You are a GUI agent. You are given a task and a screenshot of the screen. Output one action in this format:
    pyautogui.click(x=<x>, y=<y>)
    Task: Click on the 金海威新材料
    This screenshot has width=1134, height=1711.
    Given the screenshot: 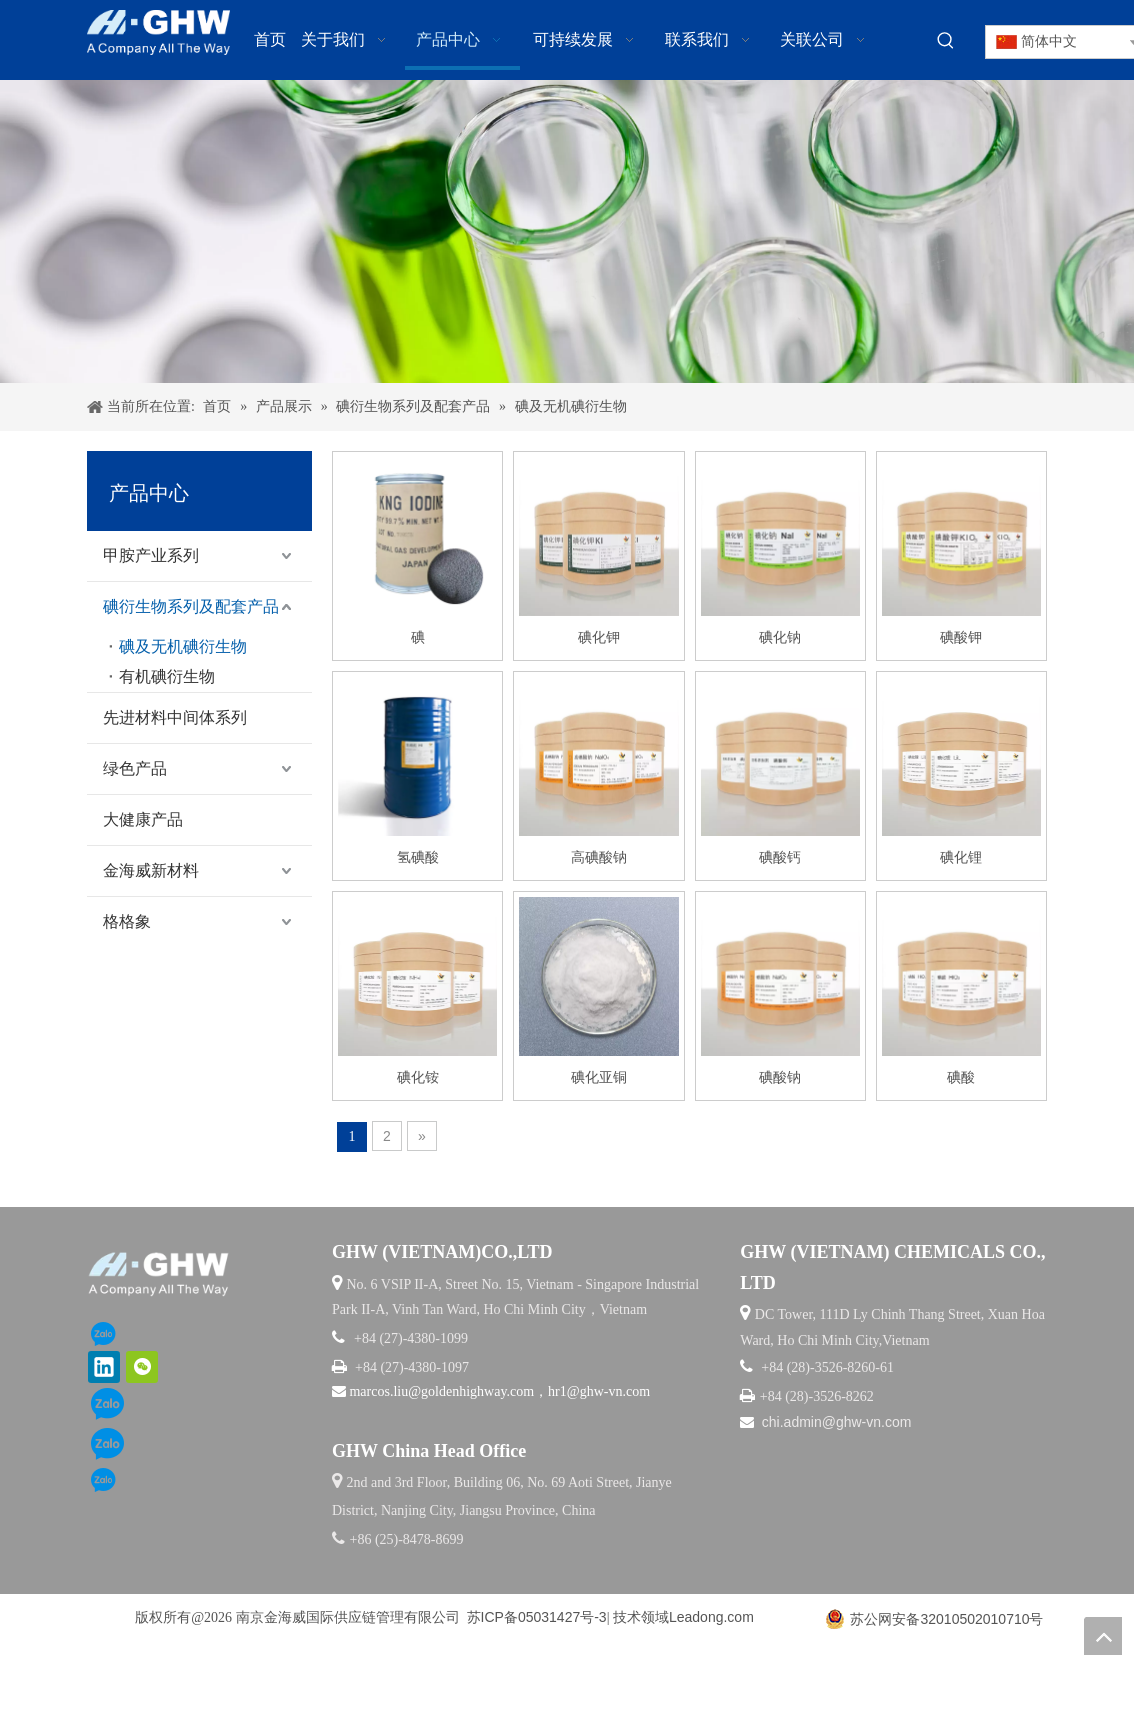 What is the action you would take?
    pyautogui.click(x=151, y=930)
    